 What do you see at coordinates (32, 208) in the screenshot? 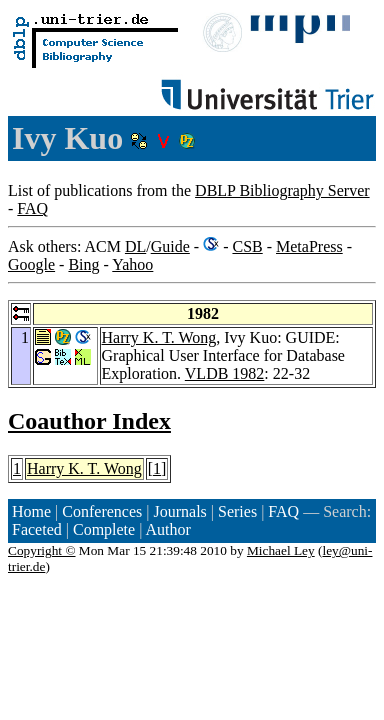
I see `FAQ` at bounding box center [32, 208].